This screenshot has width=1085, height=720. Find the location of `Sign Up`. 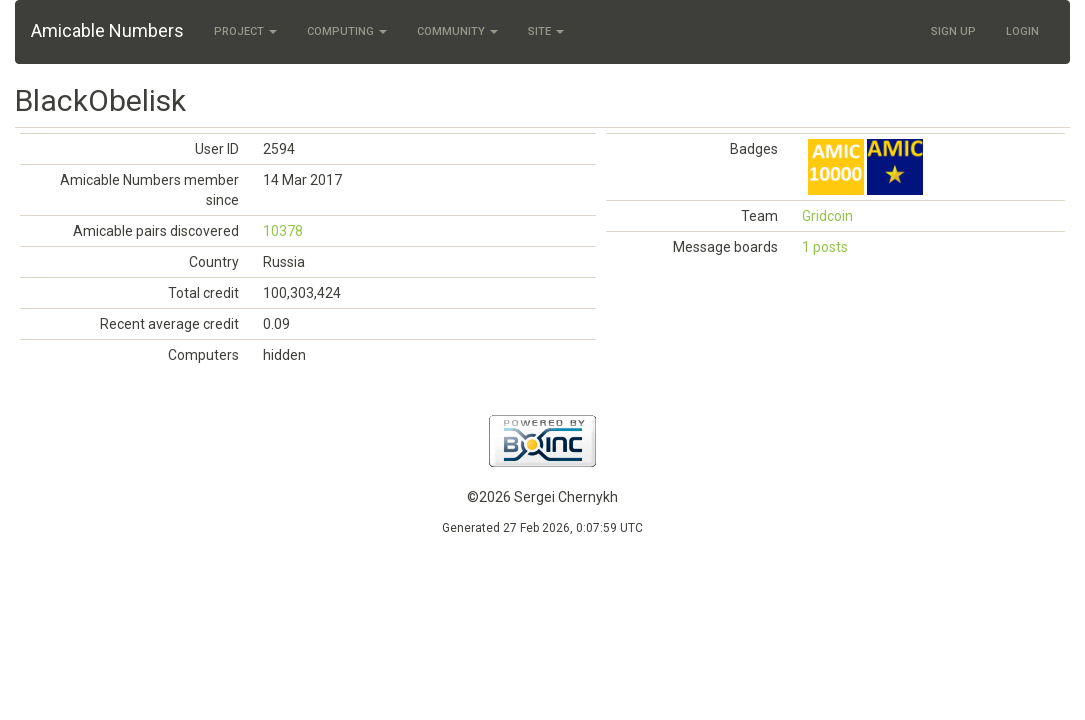

Sign Up is located at coordinates (953, 31).